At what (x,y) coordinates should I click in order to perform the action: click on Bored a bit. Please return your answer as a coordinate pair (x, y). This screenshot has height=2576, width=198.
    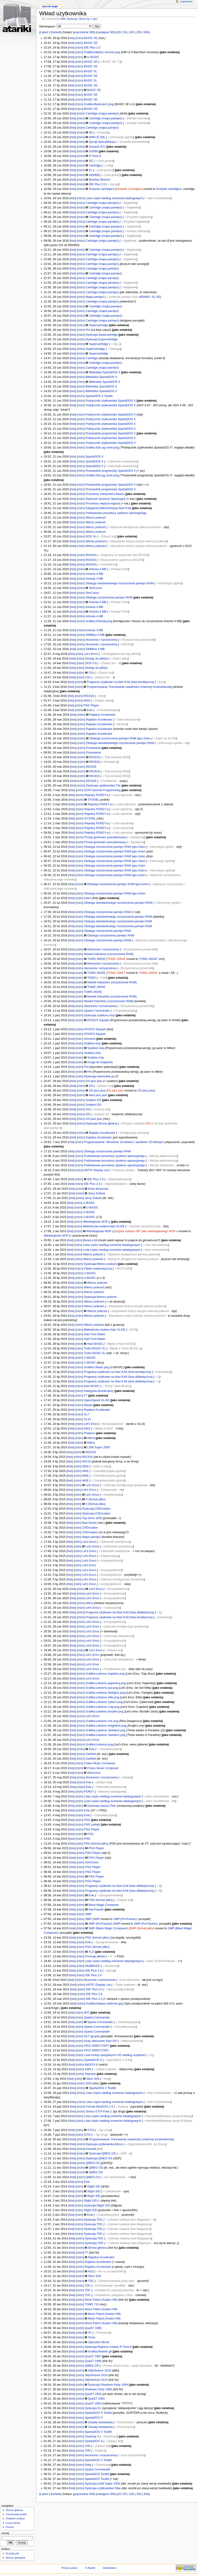
    Looking at the image, I should click on (90, 1240).